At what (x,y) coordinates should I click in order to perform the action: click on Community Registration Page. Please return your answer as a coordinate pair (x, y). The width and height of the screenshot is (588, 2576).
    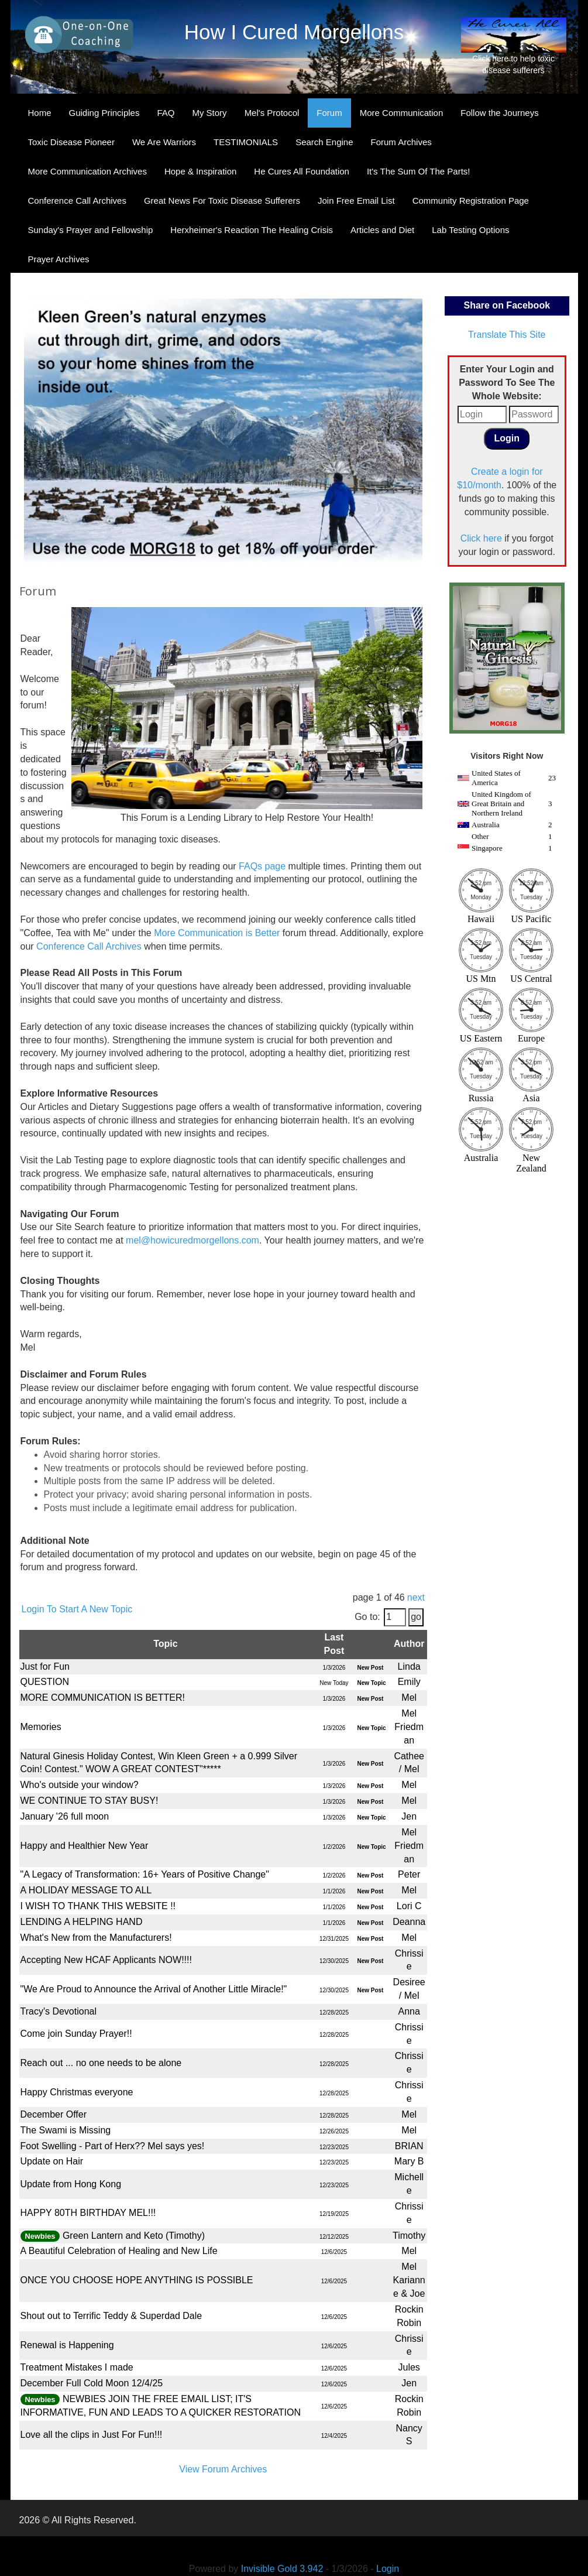
    Looking at the image, I should click on (470, 200).